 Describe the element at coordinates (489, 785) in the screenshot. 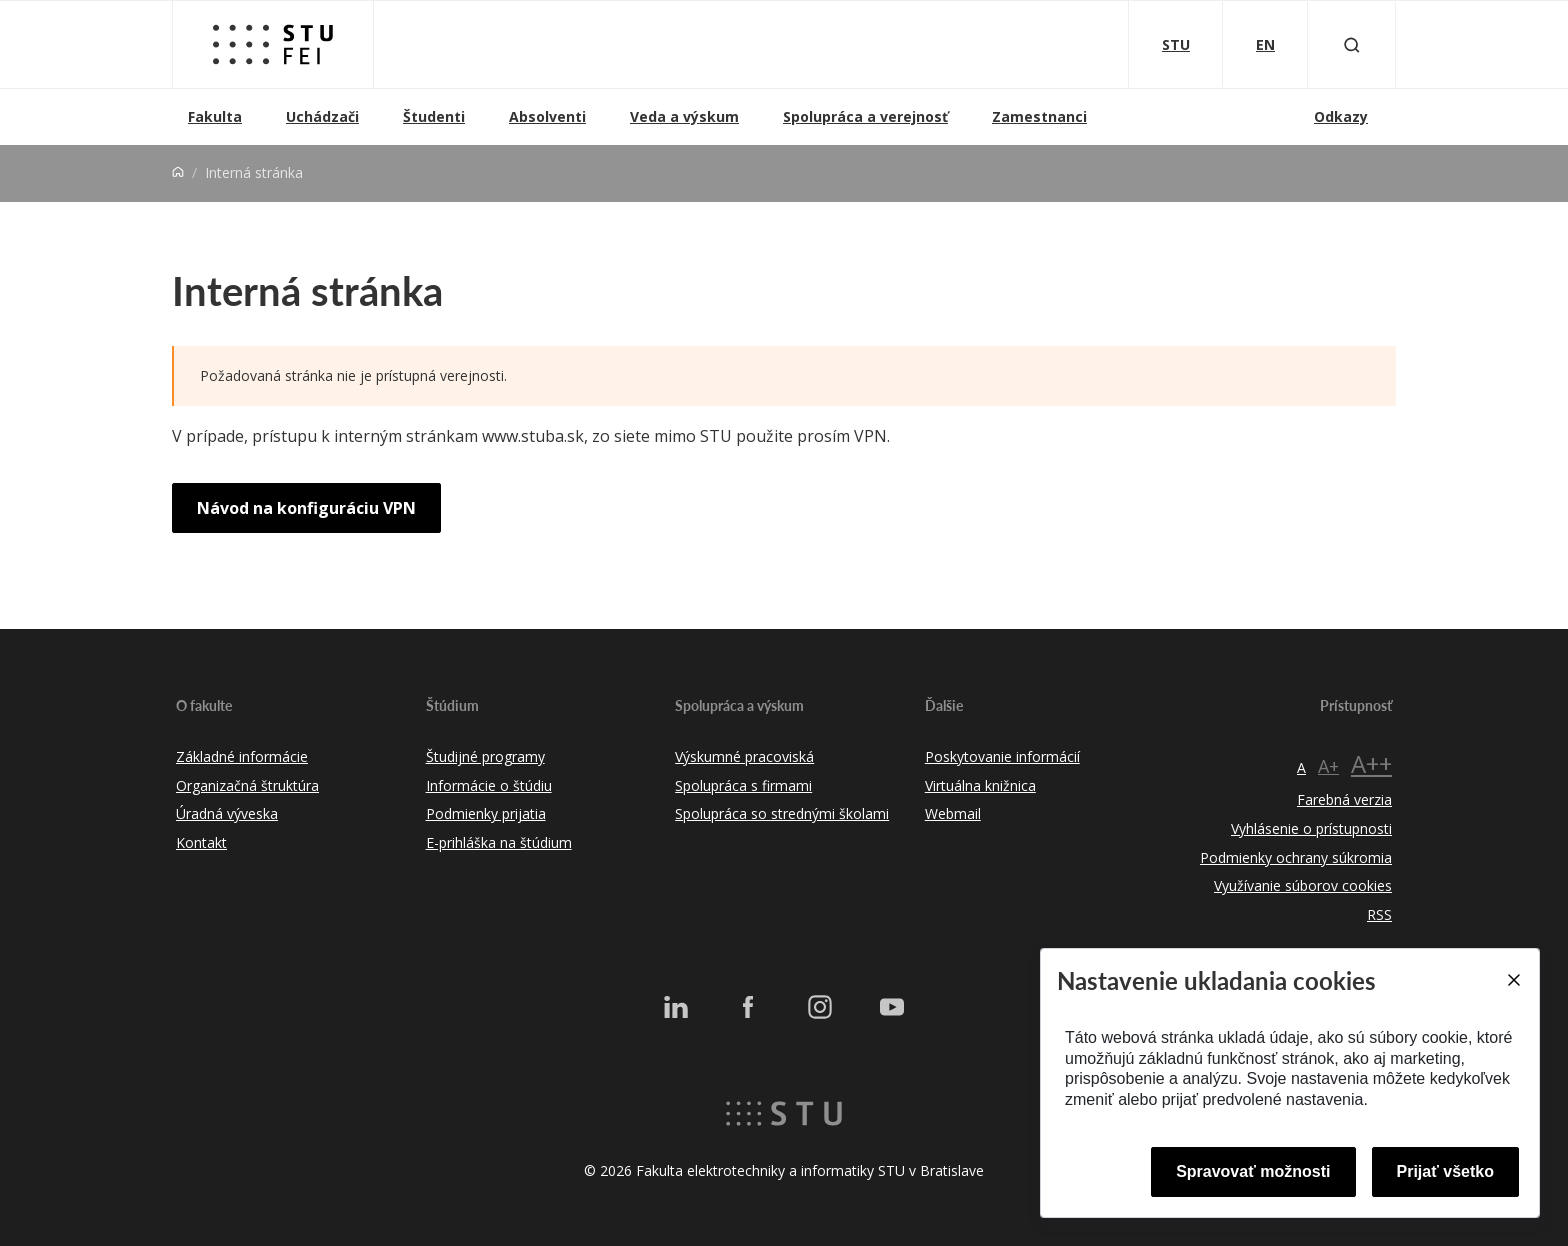

I see `Informácie o štúdiu` at that location.